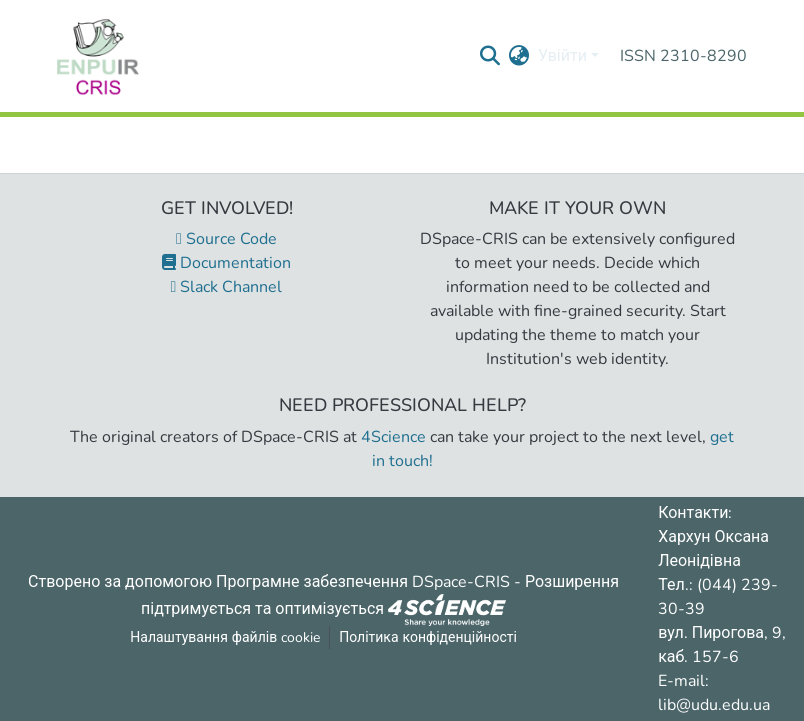 The image size is (804, 721). Describe the element at coordinates (428, 637) in the screenshot. I see `Політика конфіденційності` at that location.